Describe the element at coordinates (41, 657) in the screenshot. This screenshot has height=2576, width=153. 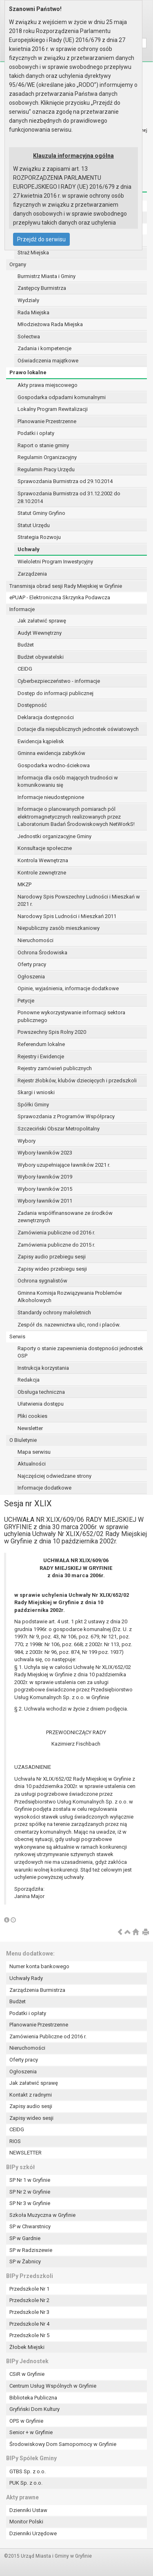
I see `Budżet obywatelski` at that location.